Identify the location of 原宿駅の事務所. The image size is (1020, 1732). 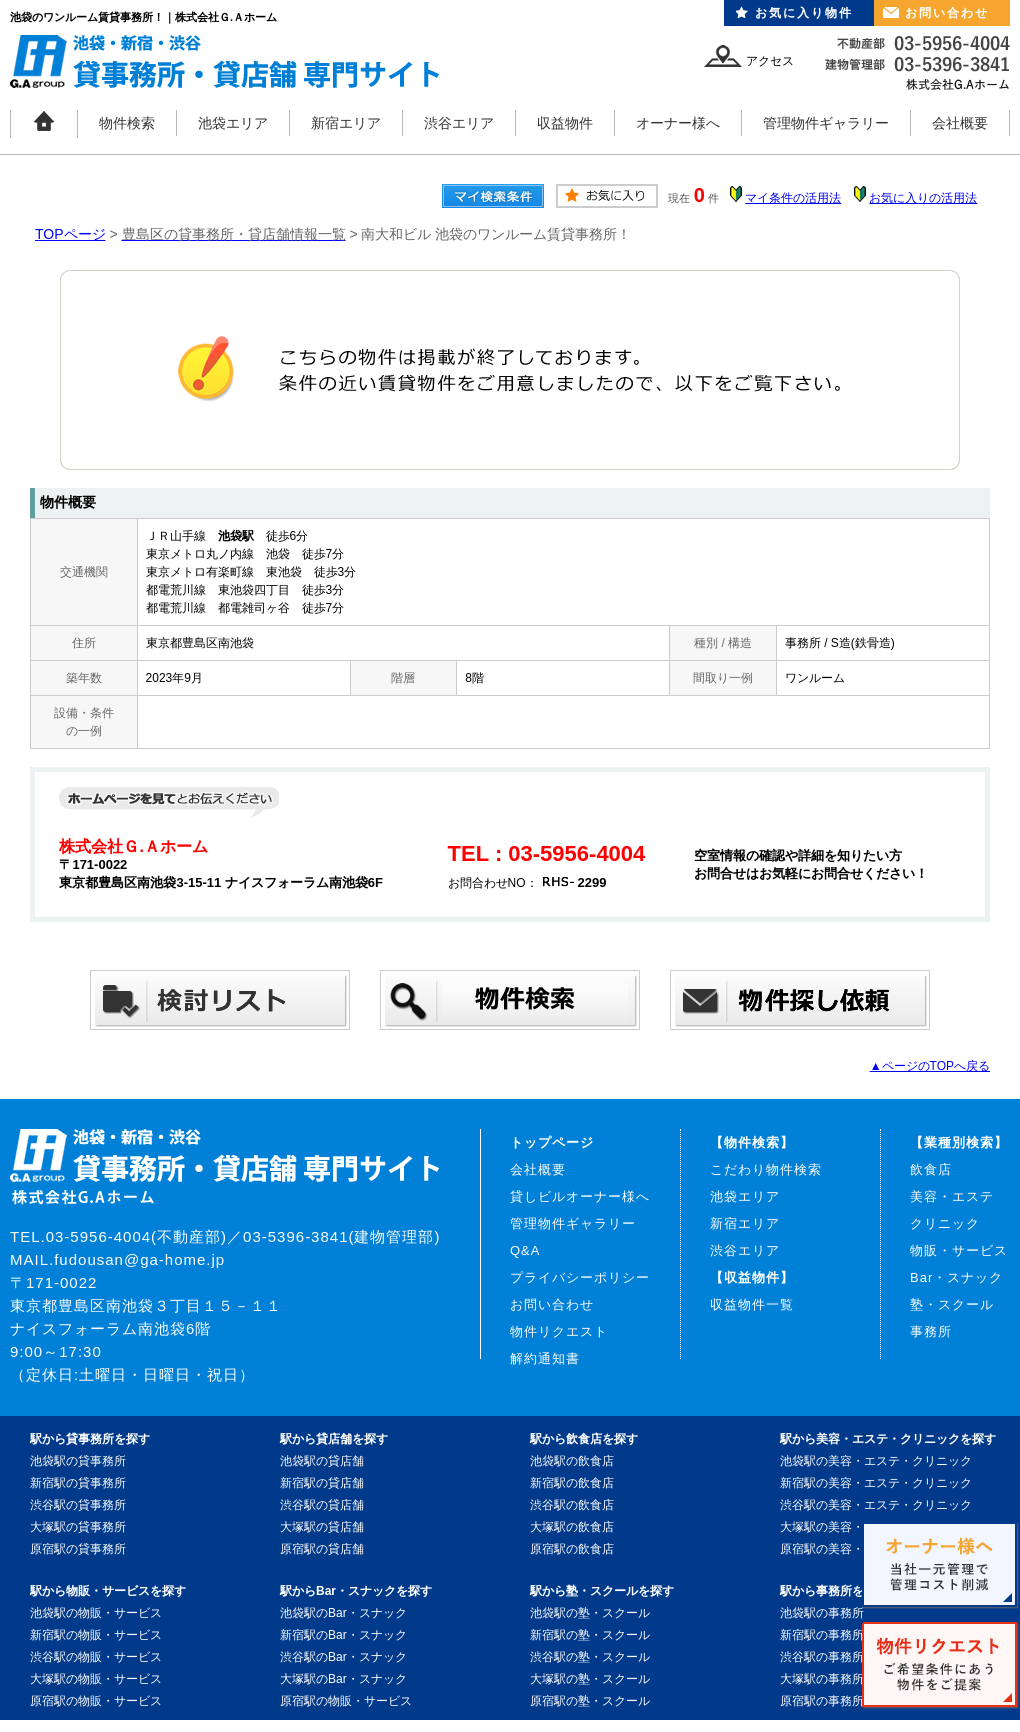
(822, 1701).